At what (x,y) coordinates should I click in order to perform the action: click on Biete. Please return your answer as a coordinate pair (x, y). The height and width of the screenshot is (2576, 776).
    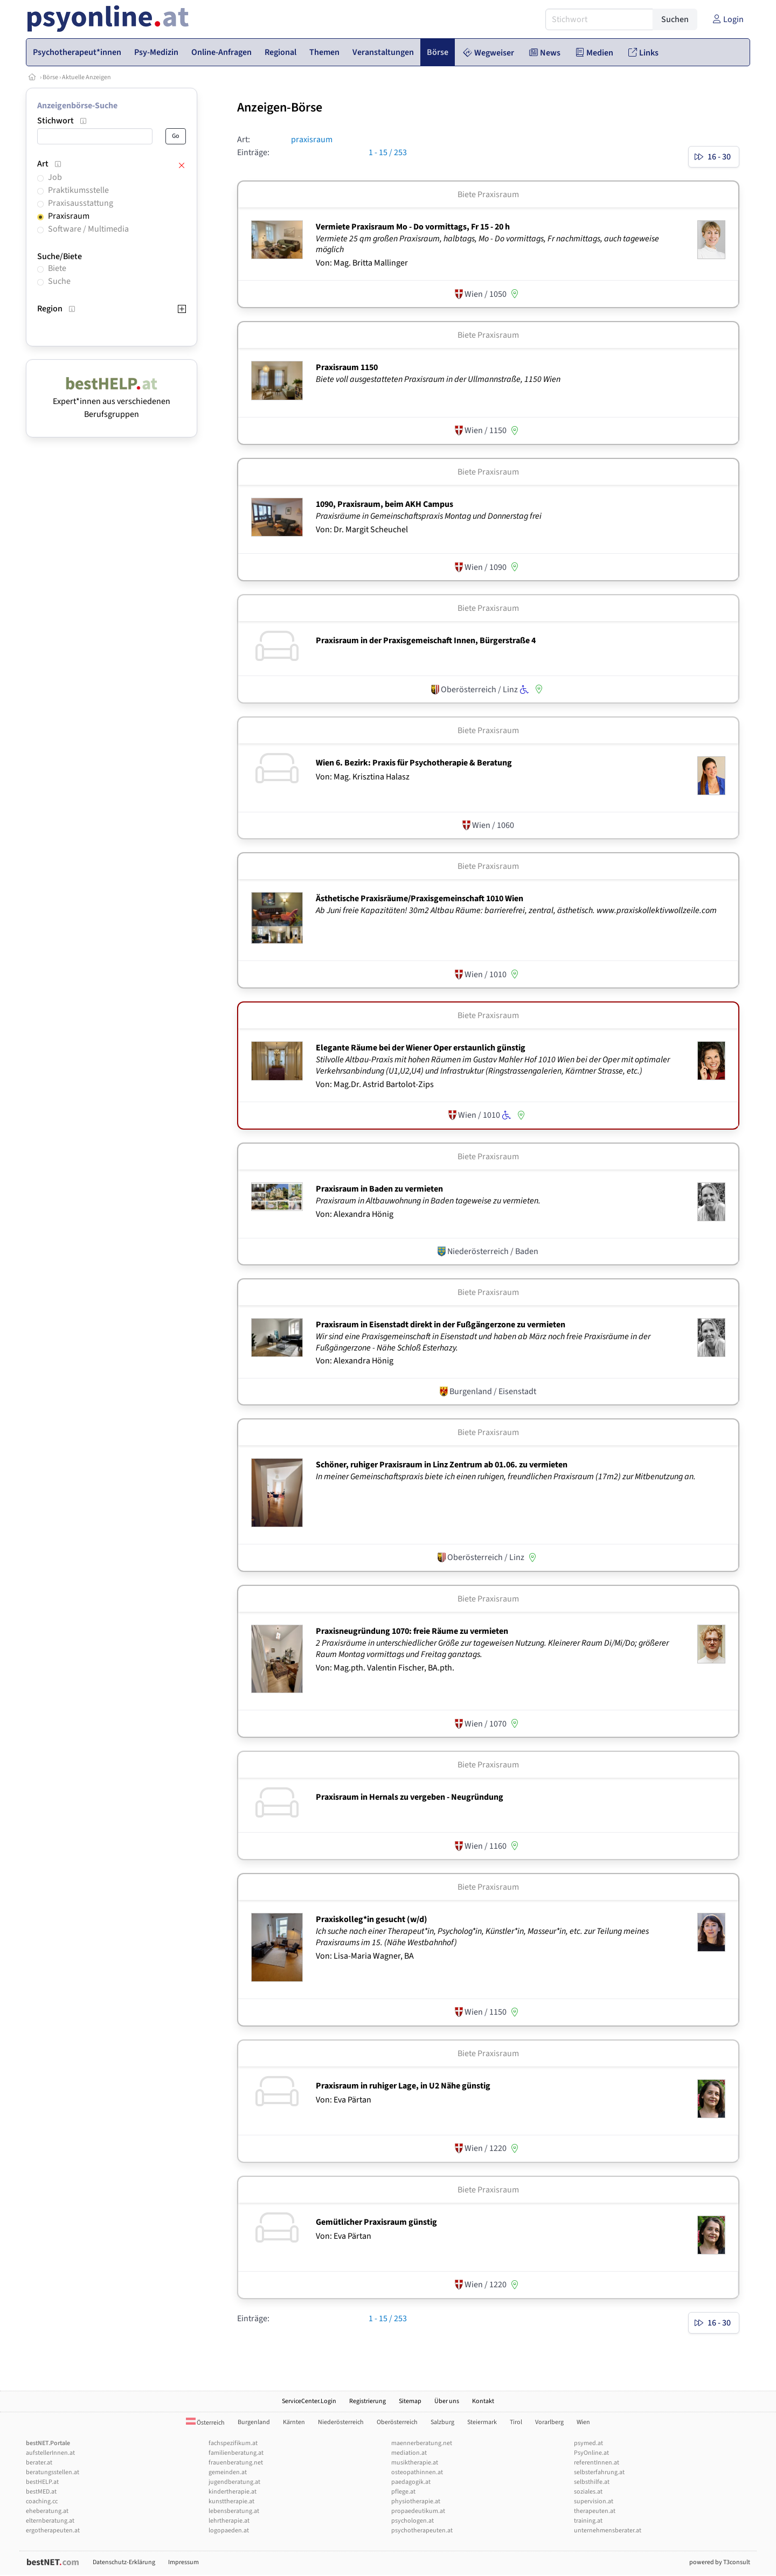
    Looking at the image, I should click on (57, 268).